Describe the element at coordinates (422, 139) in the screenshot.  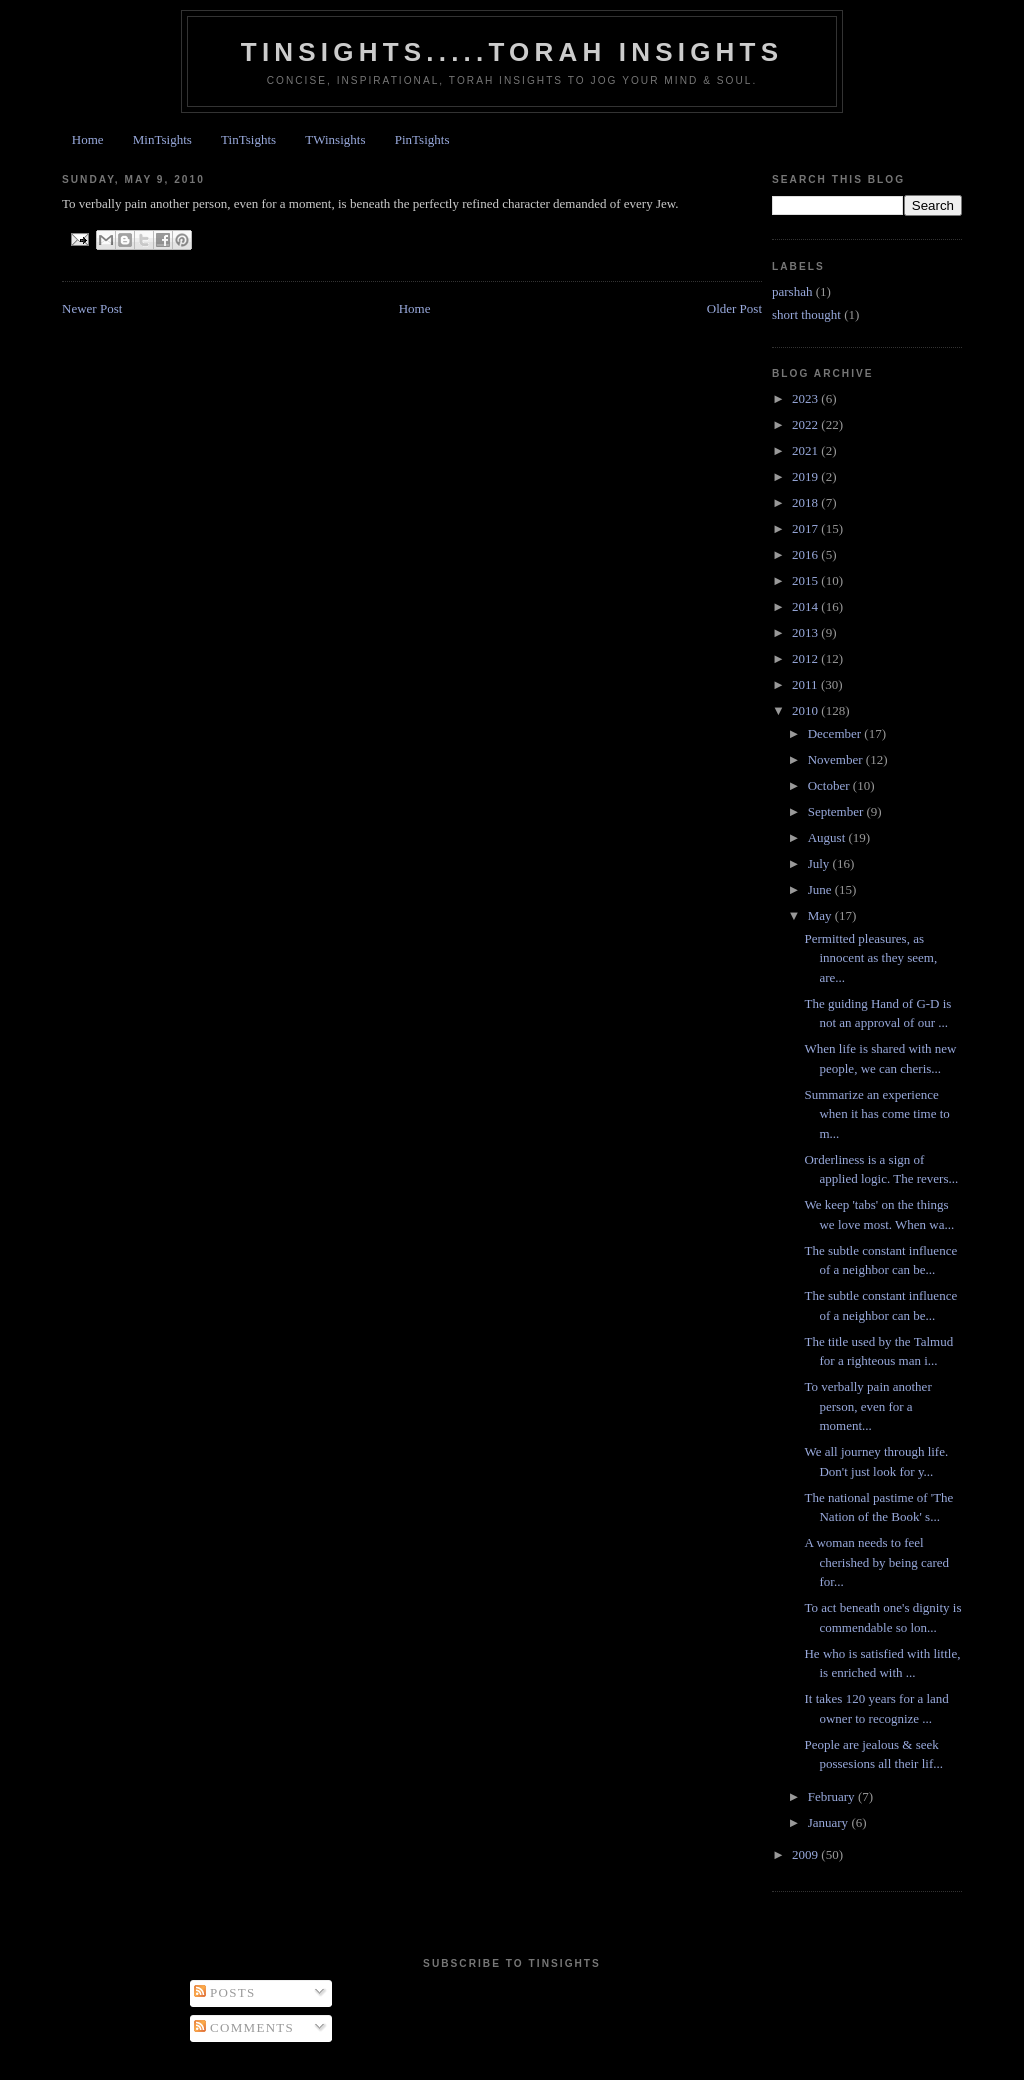
I see `PinTsights` at that location.